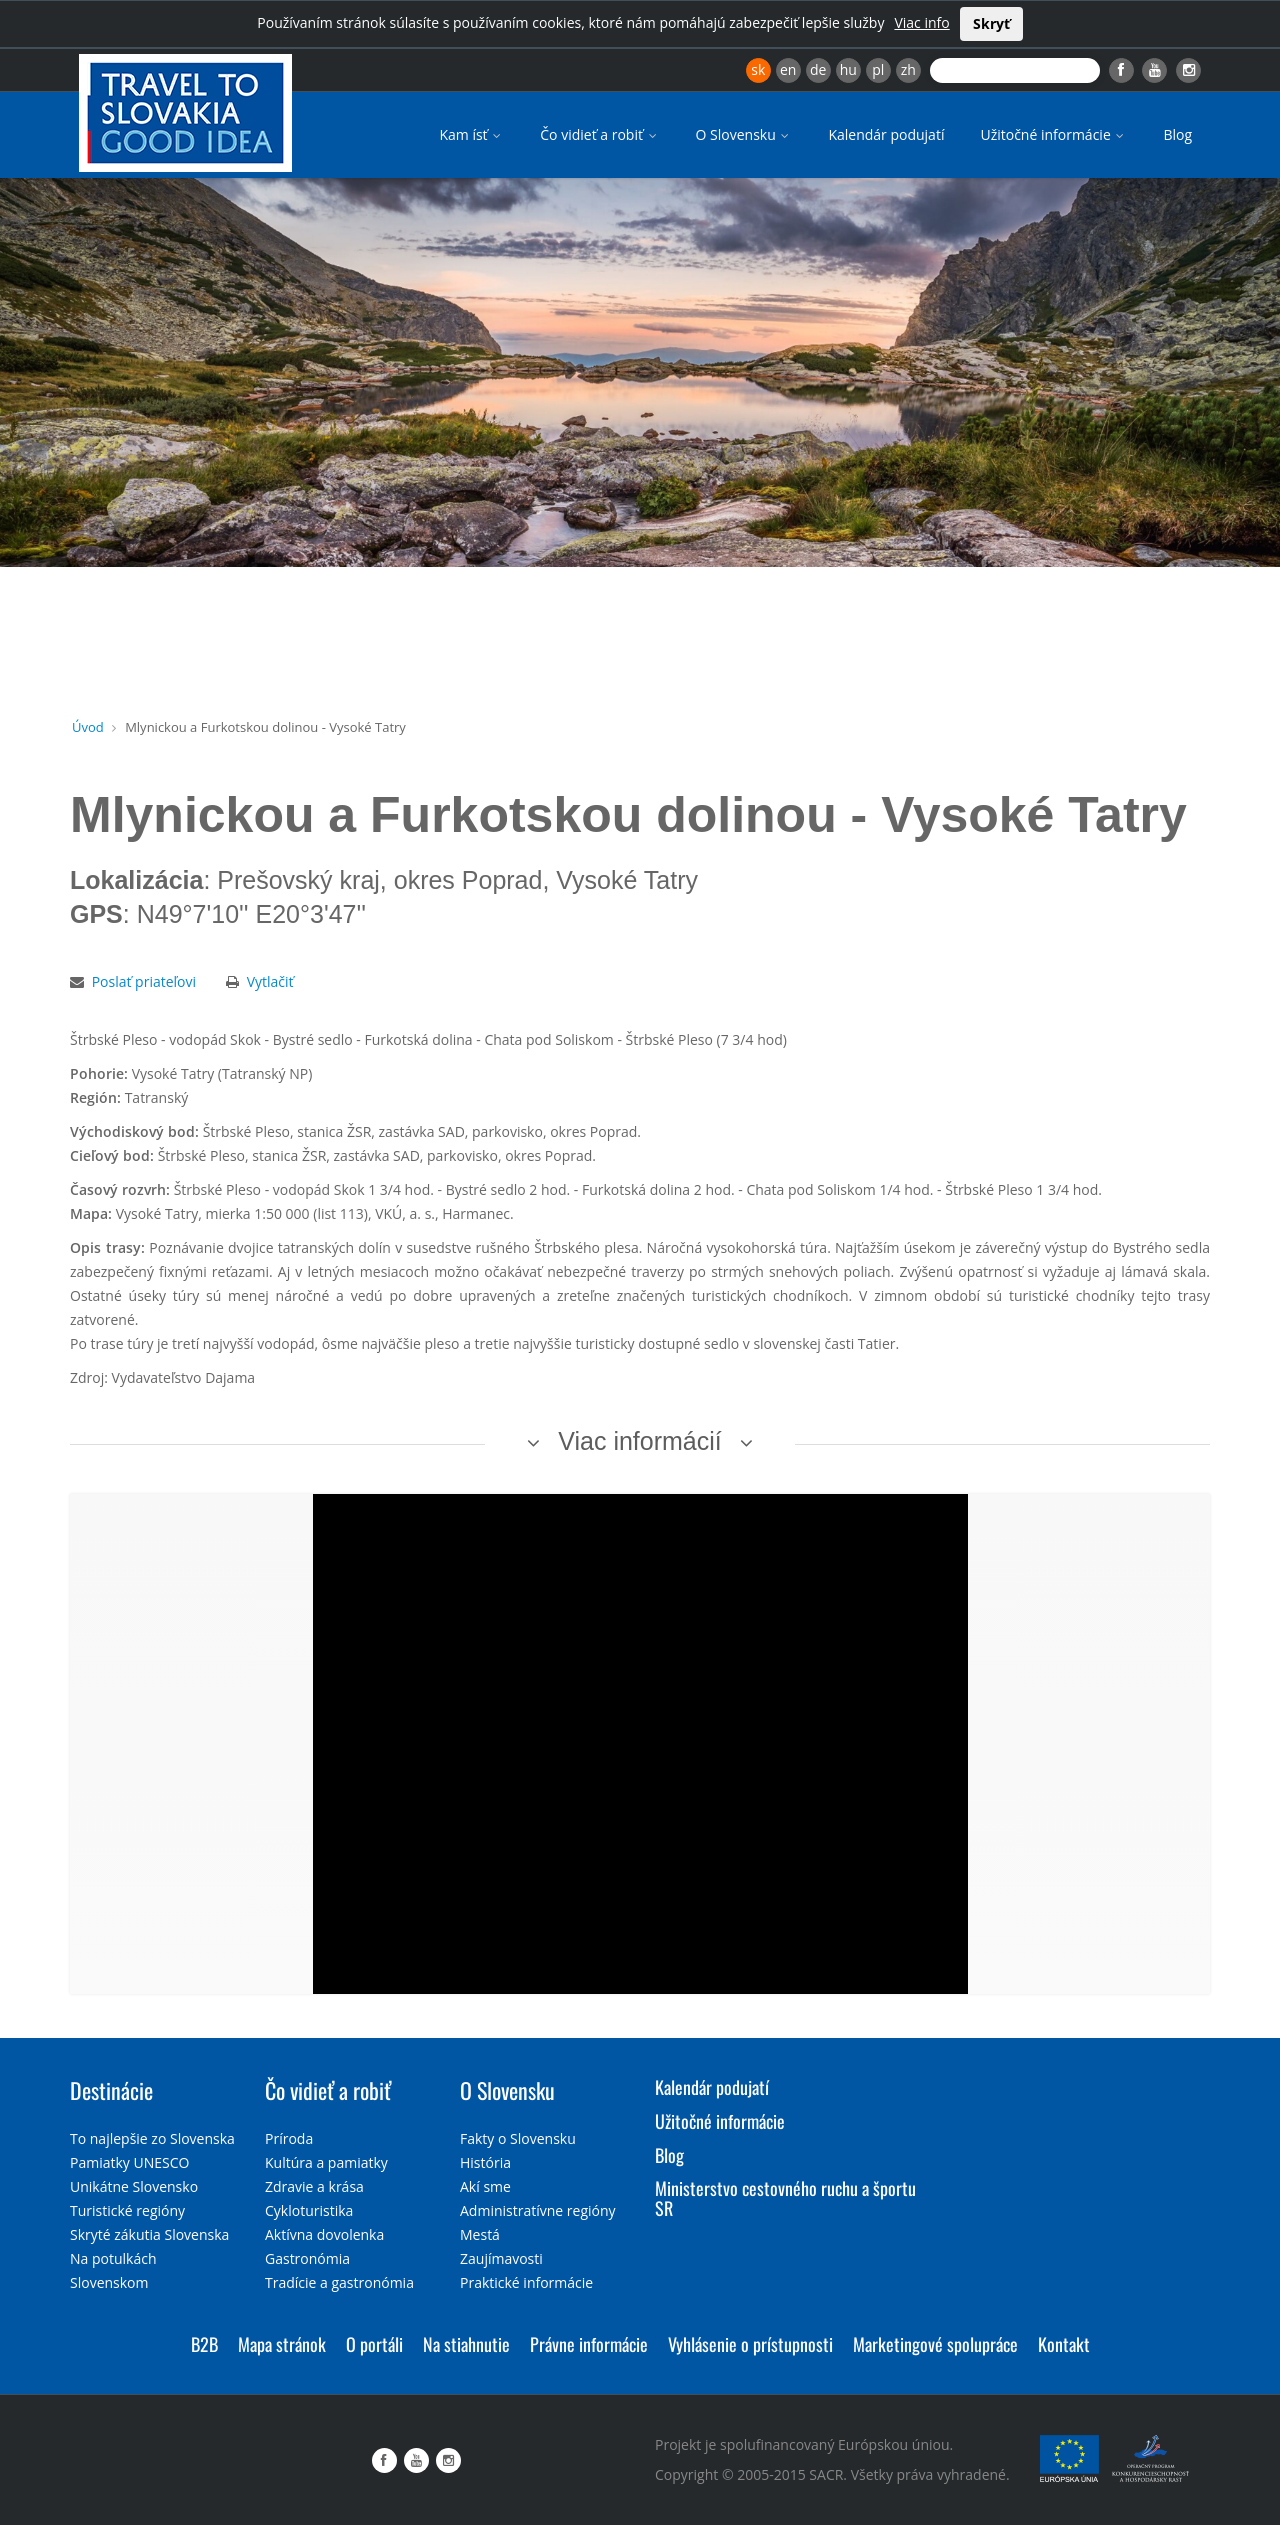 This screenshot has height=2525, width=1280. I want to click on pl, so click(878, 69).